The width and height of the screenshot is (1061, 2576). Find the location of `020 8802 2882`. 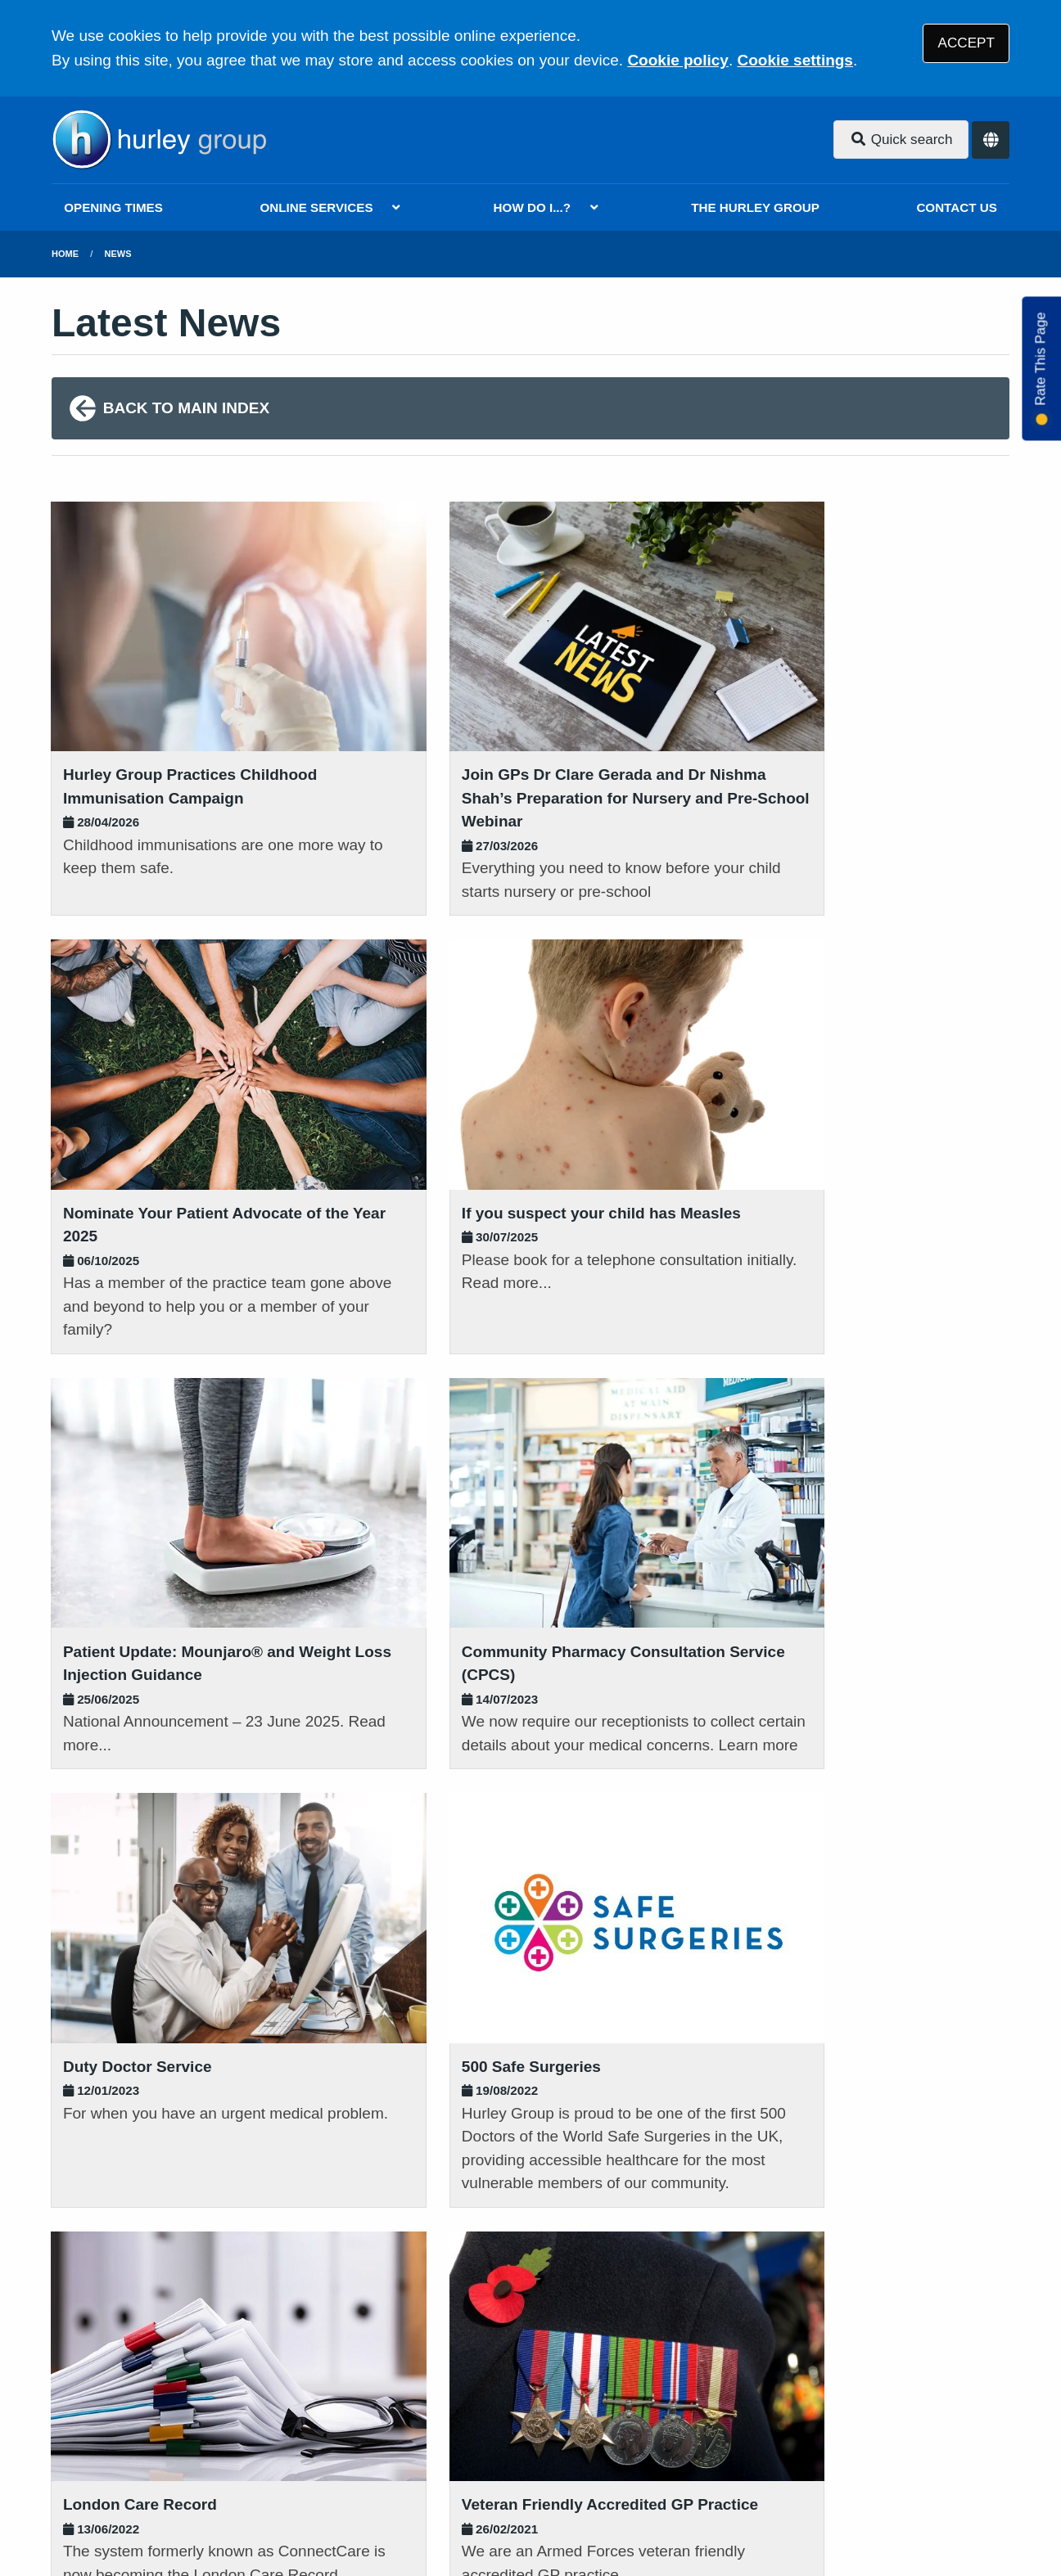

020 8802 2882 is located at coordinates (184, 2331).